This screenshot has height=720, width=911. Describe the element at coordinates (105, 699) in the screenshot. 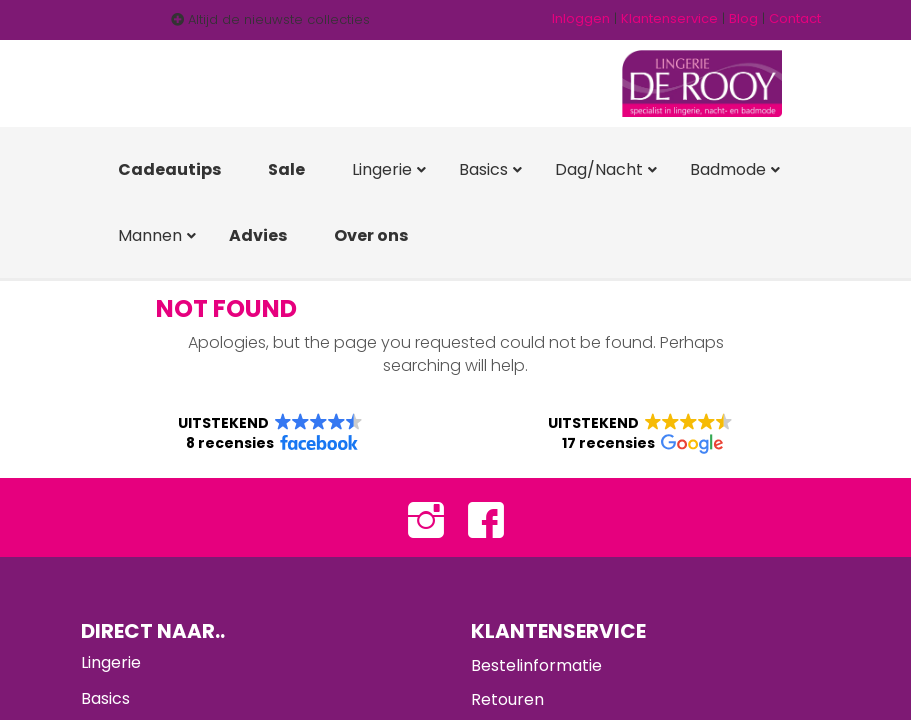

I see `Basics` at that location.